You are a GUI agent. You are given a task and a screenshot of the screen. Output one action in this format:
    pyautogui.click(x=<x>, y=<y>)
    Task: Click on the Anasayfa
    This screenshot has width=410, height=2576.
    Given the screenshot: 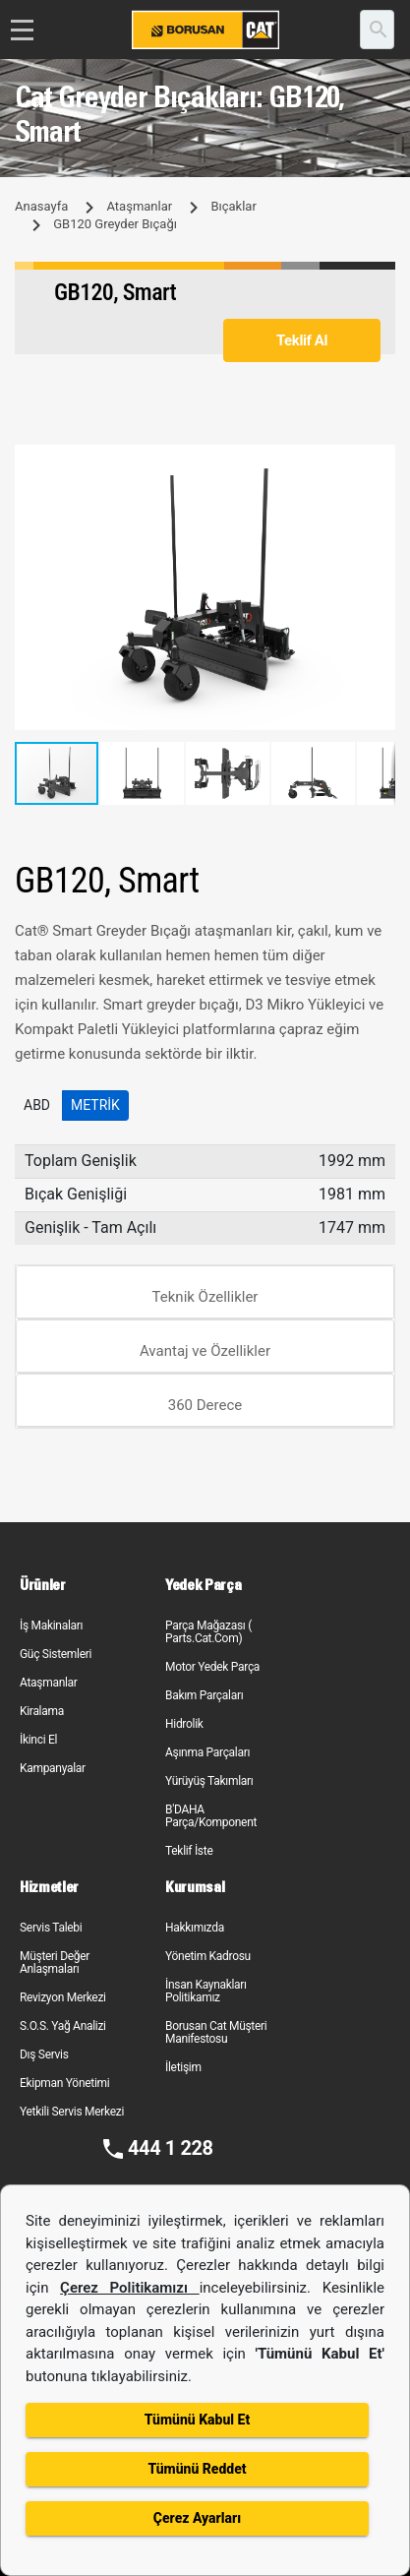 What is the action you would take?
    pyautogui.click(x=41, y=206)
    